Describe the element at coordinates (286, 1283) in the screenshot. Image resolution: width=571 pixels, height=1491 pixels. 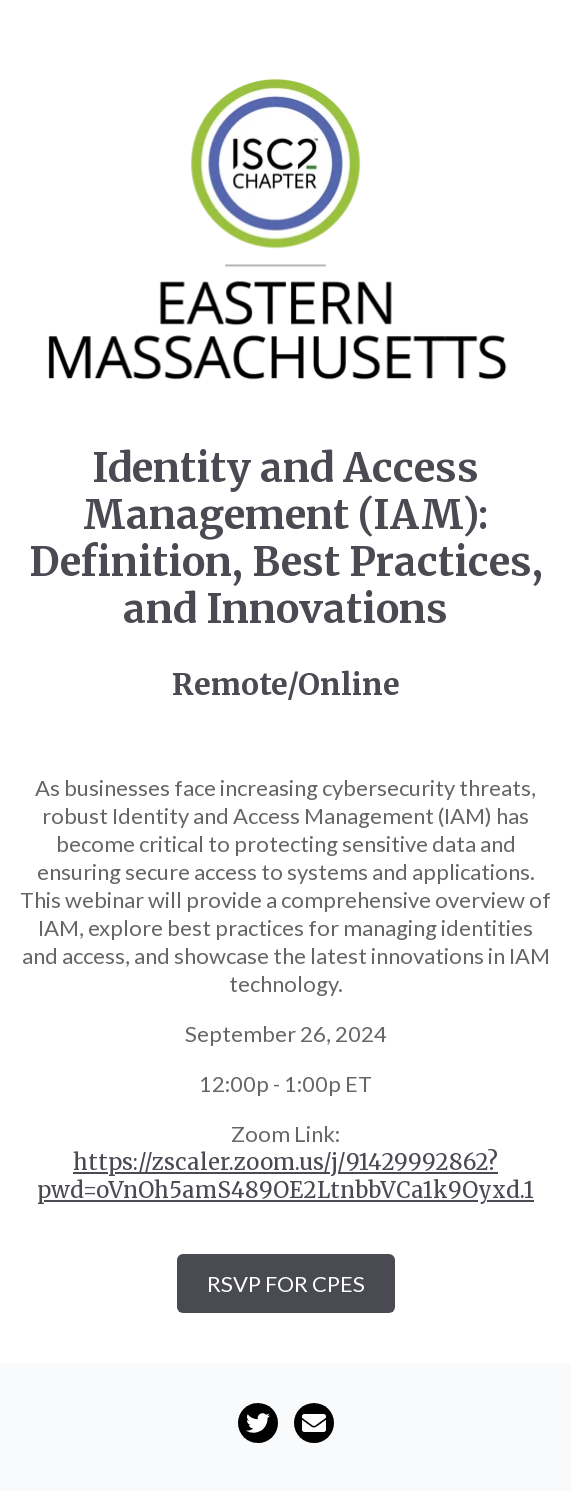
I see `RSVP for CPEs` at that location.